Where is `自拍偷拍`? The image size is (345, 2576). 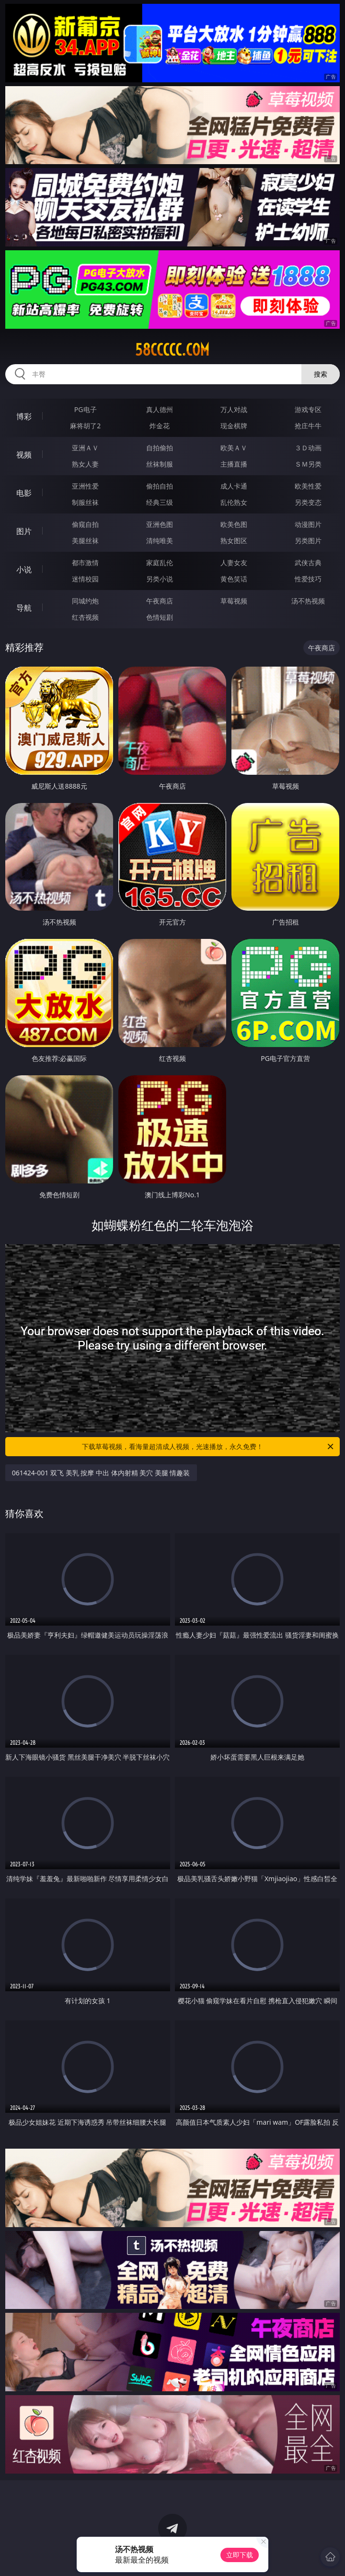
自拍偷拍 is located at coordinates (159, 447).